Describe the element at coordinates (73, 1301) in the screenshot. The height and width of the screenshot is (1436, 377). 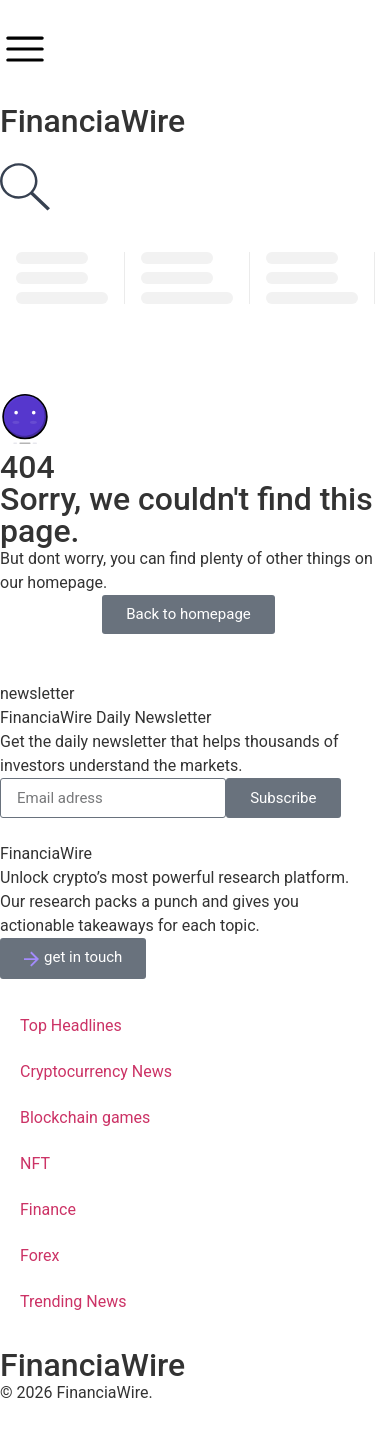
I see `Trending News` at that location.